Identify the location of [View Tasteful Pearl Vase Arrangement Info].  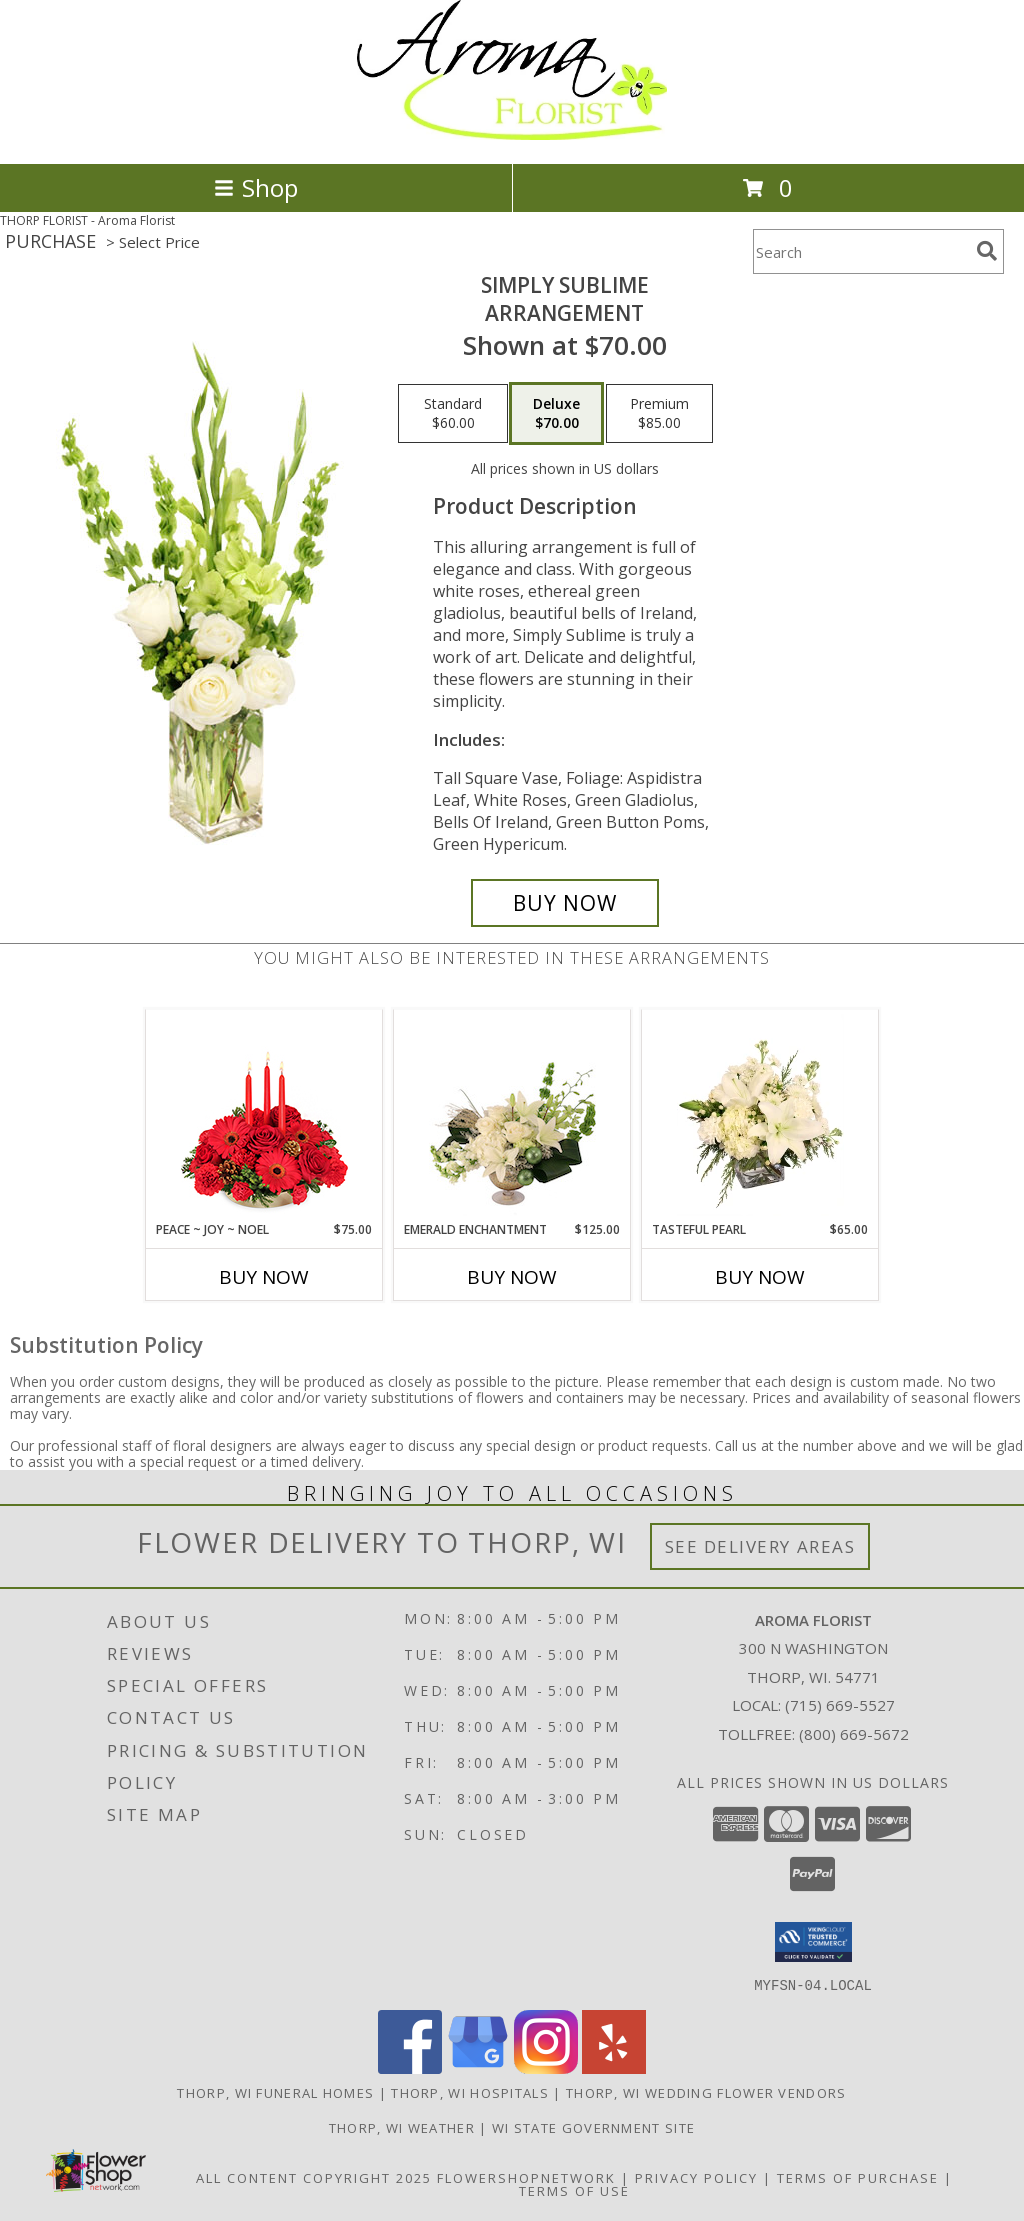
(760, 1115).